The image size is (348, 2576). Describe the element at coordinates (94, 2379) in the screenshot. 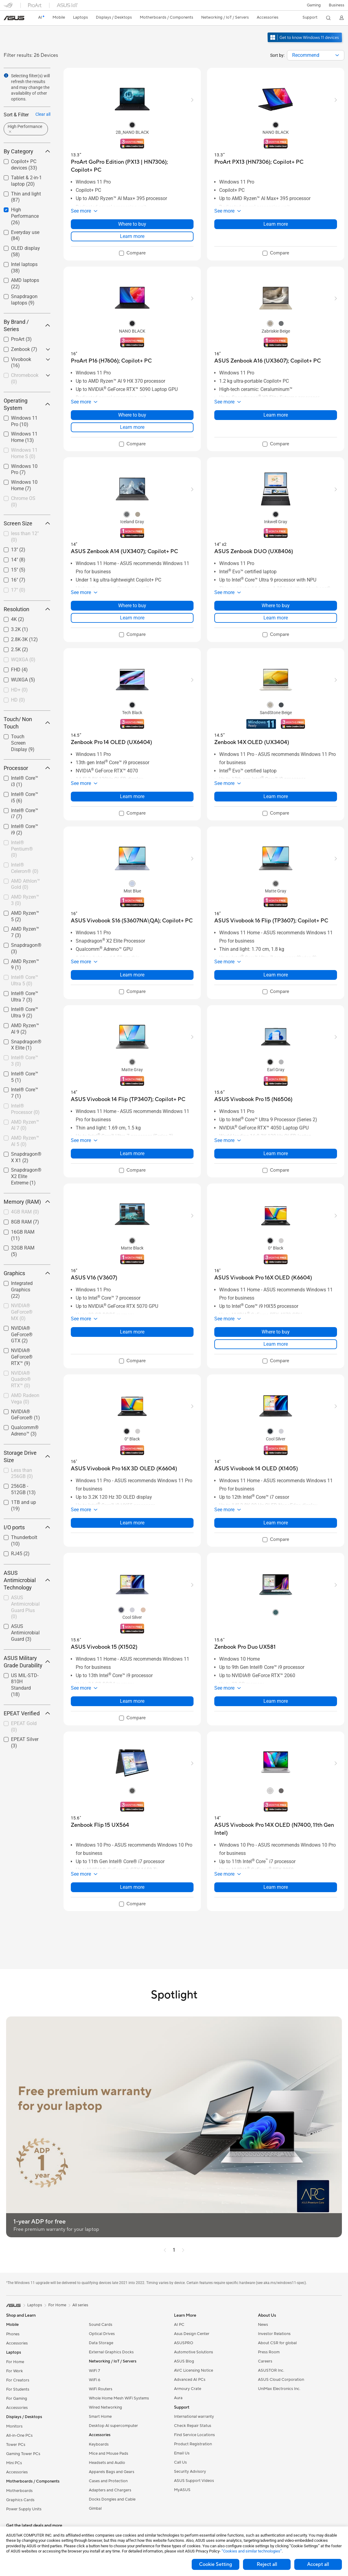

I see `WiFi 6` at that location.